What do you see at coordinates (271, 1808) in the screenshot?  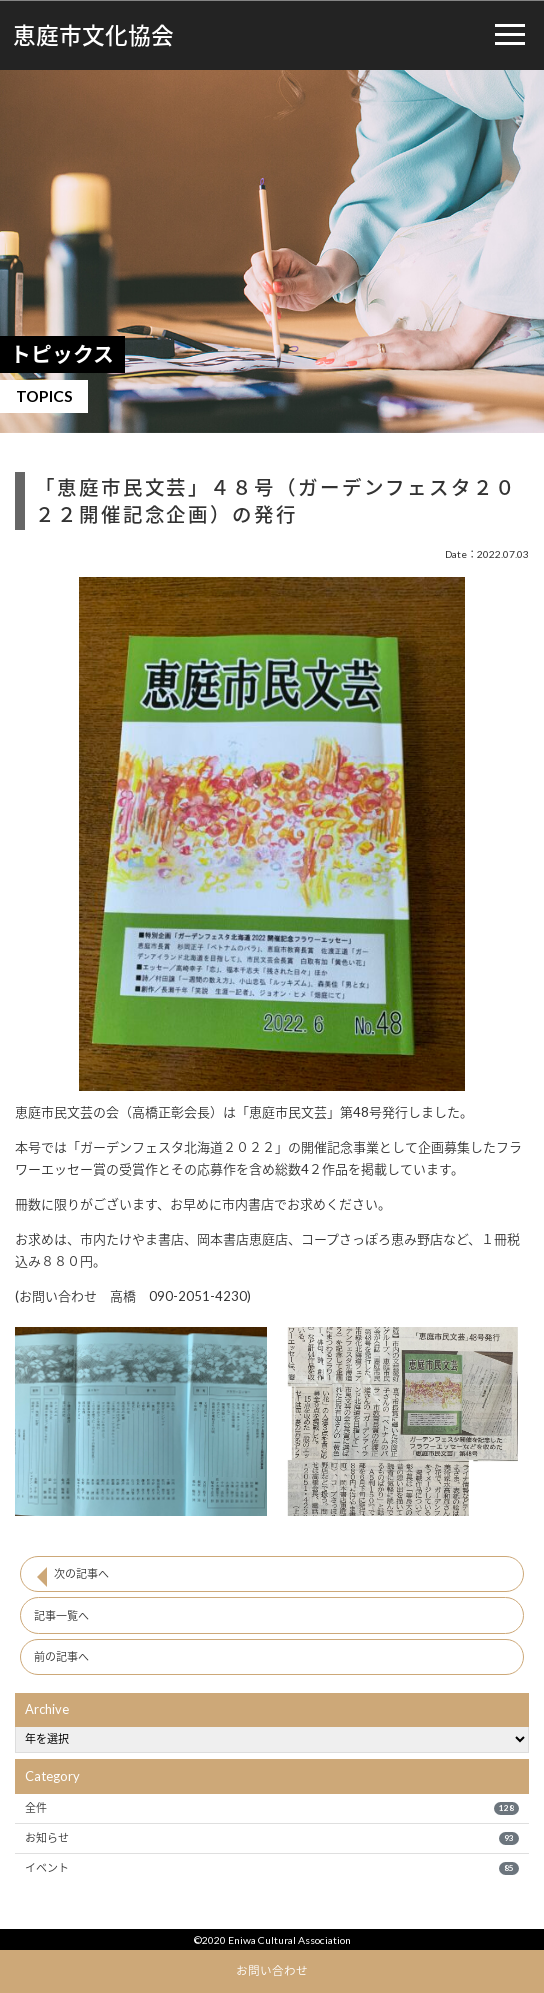 I see `全件` at bounding box center [271, 1808].